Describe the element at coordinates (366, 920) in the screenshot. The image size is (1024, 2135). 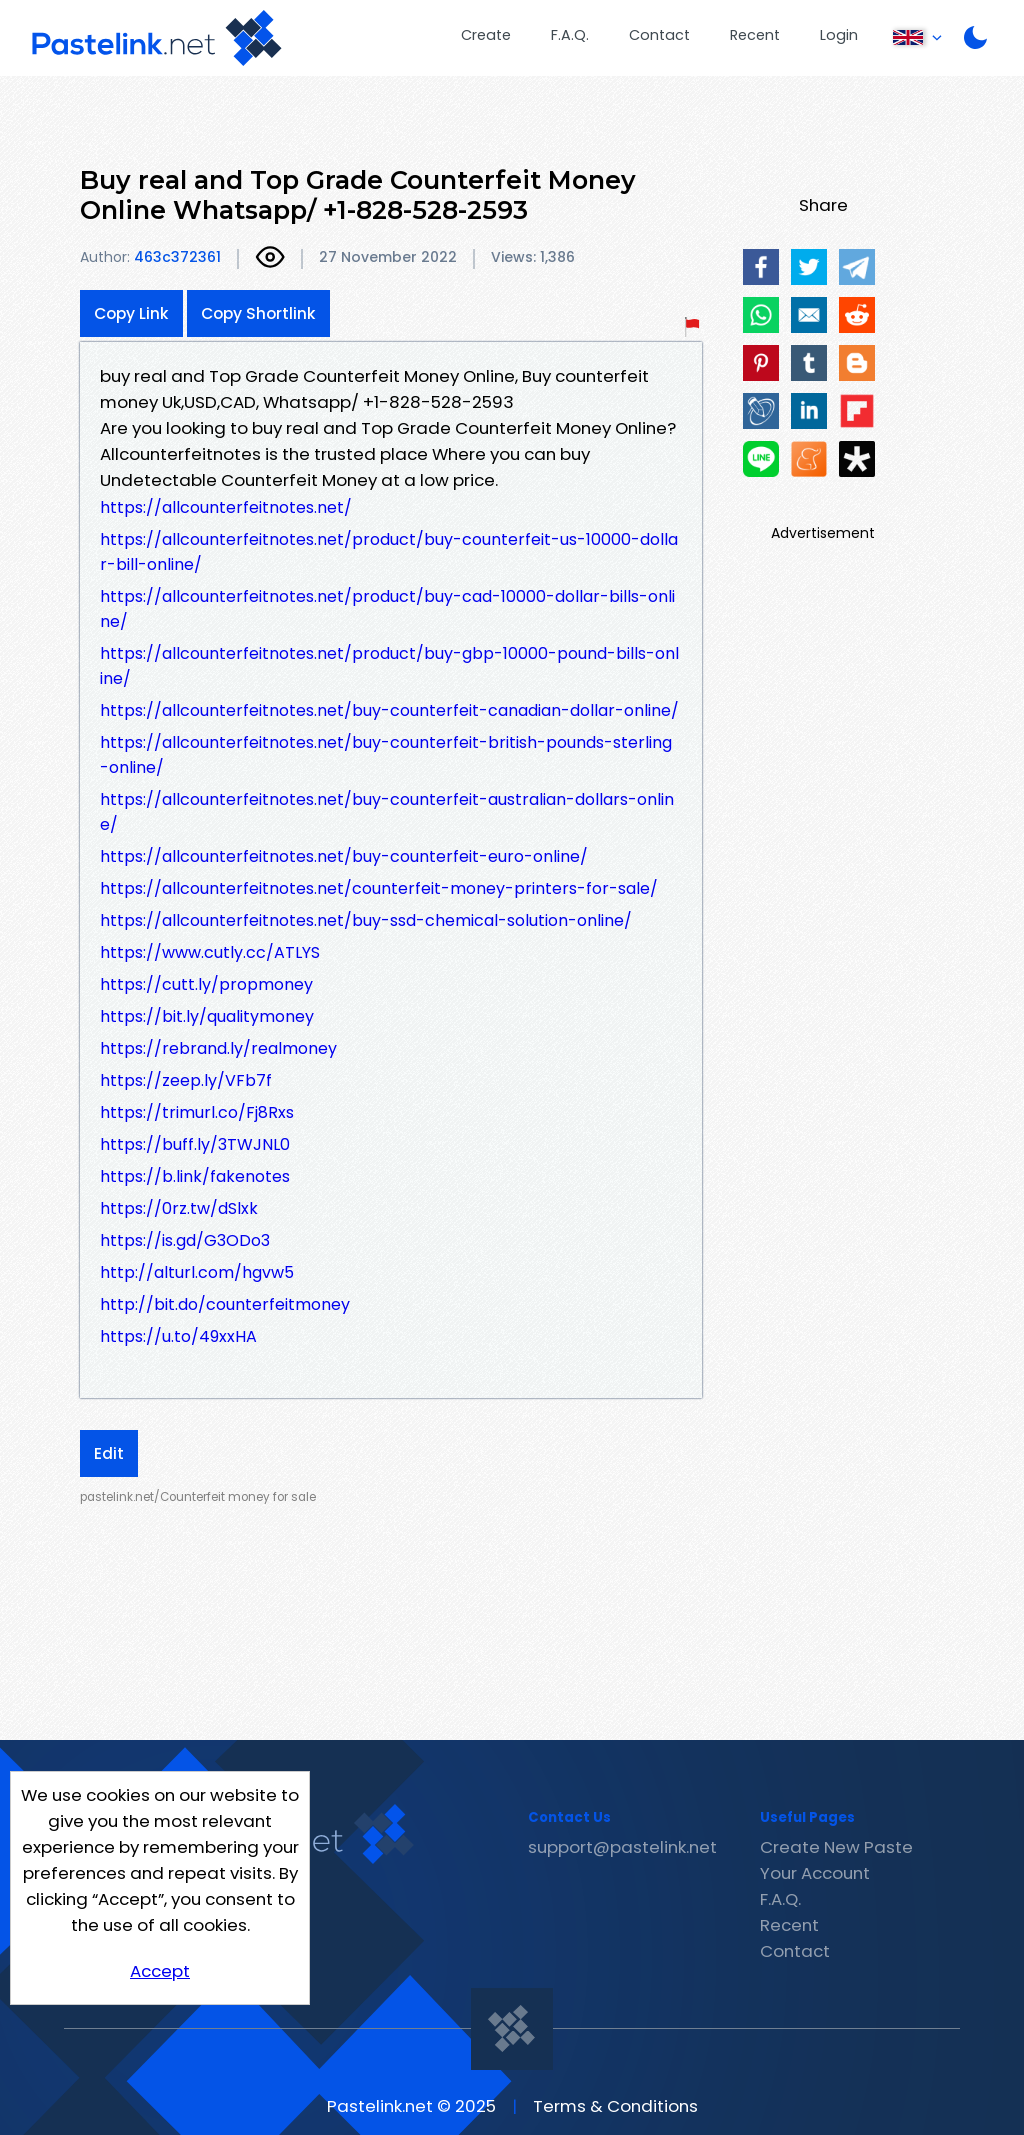
I see `https://allcounterfeitnotes.net/buy-ssd-chemical-solution-online/` at that location.